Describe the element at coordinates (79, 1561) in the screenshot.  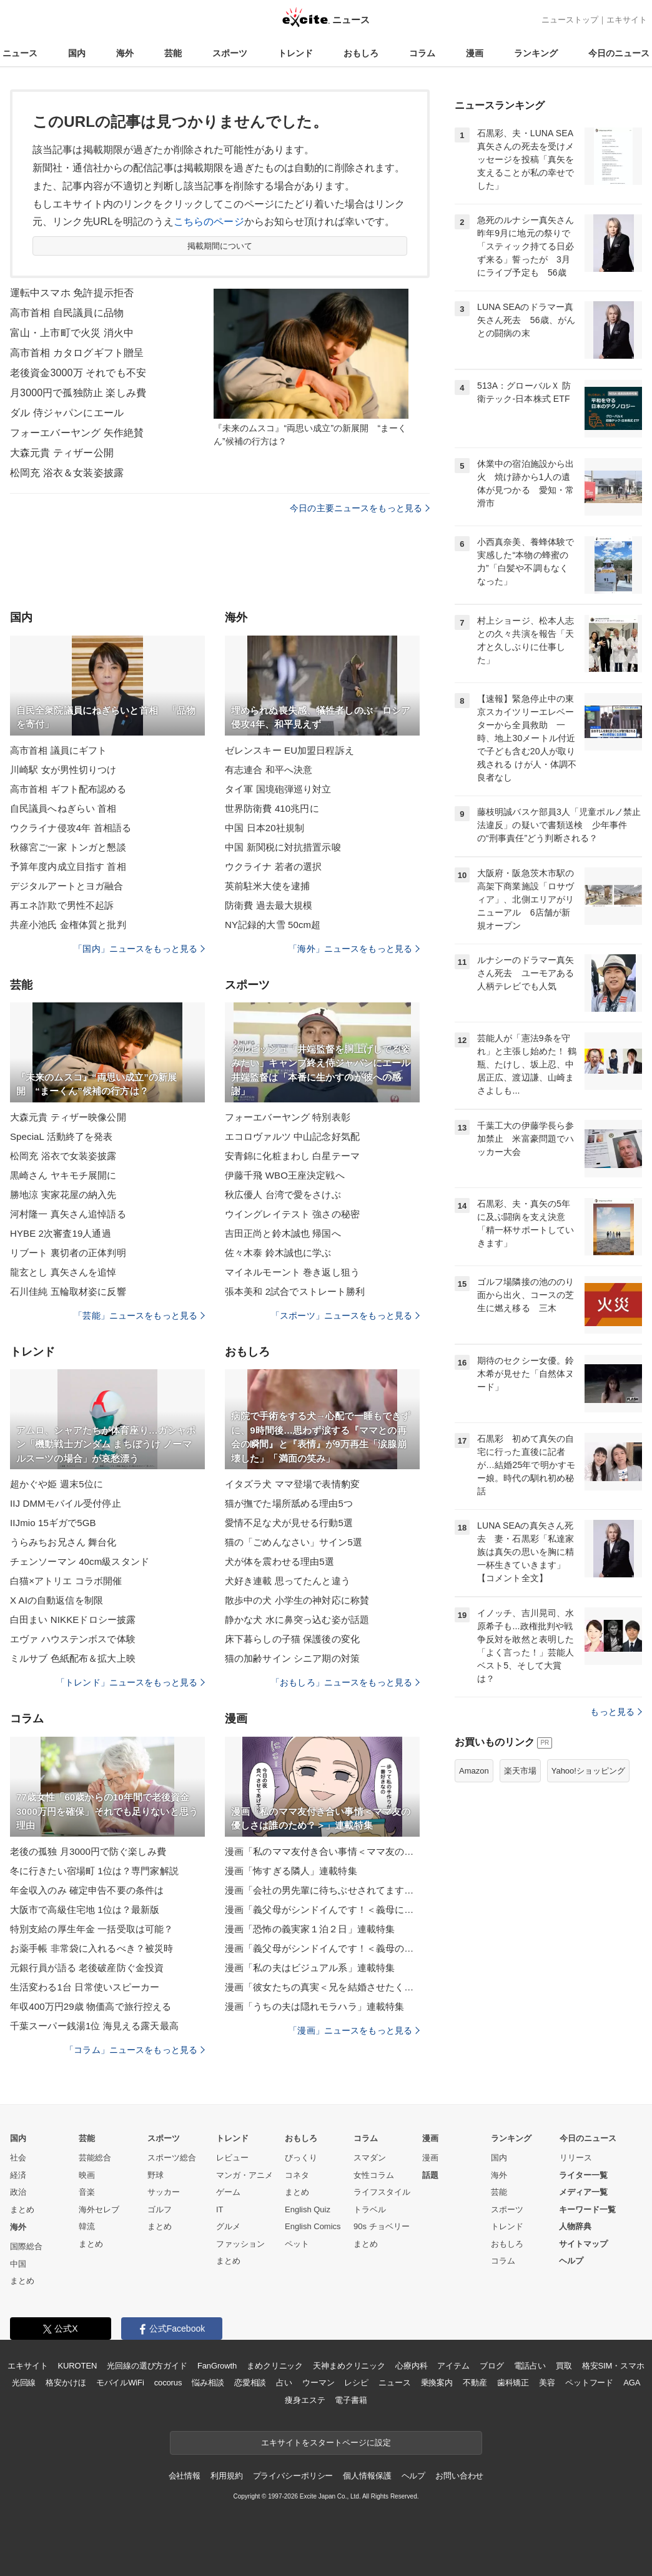
I see `チェンソーマン 40cm級スタンド` at that location.